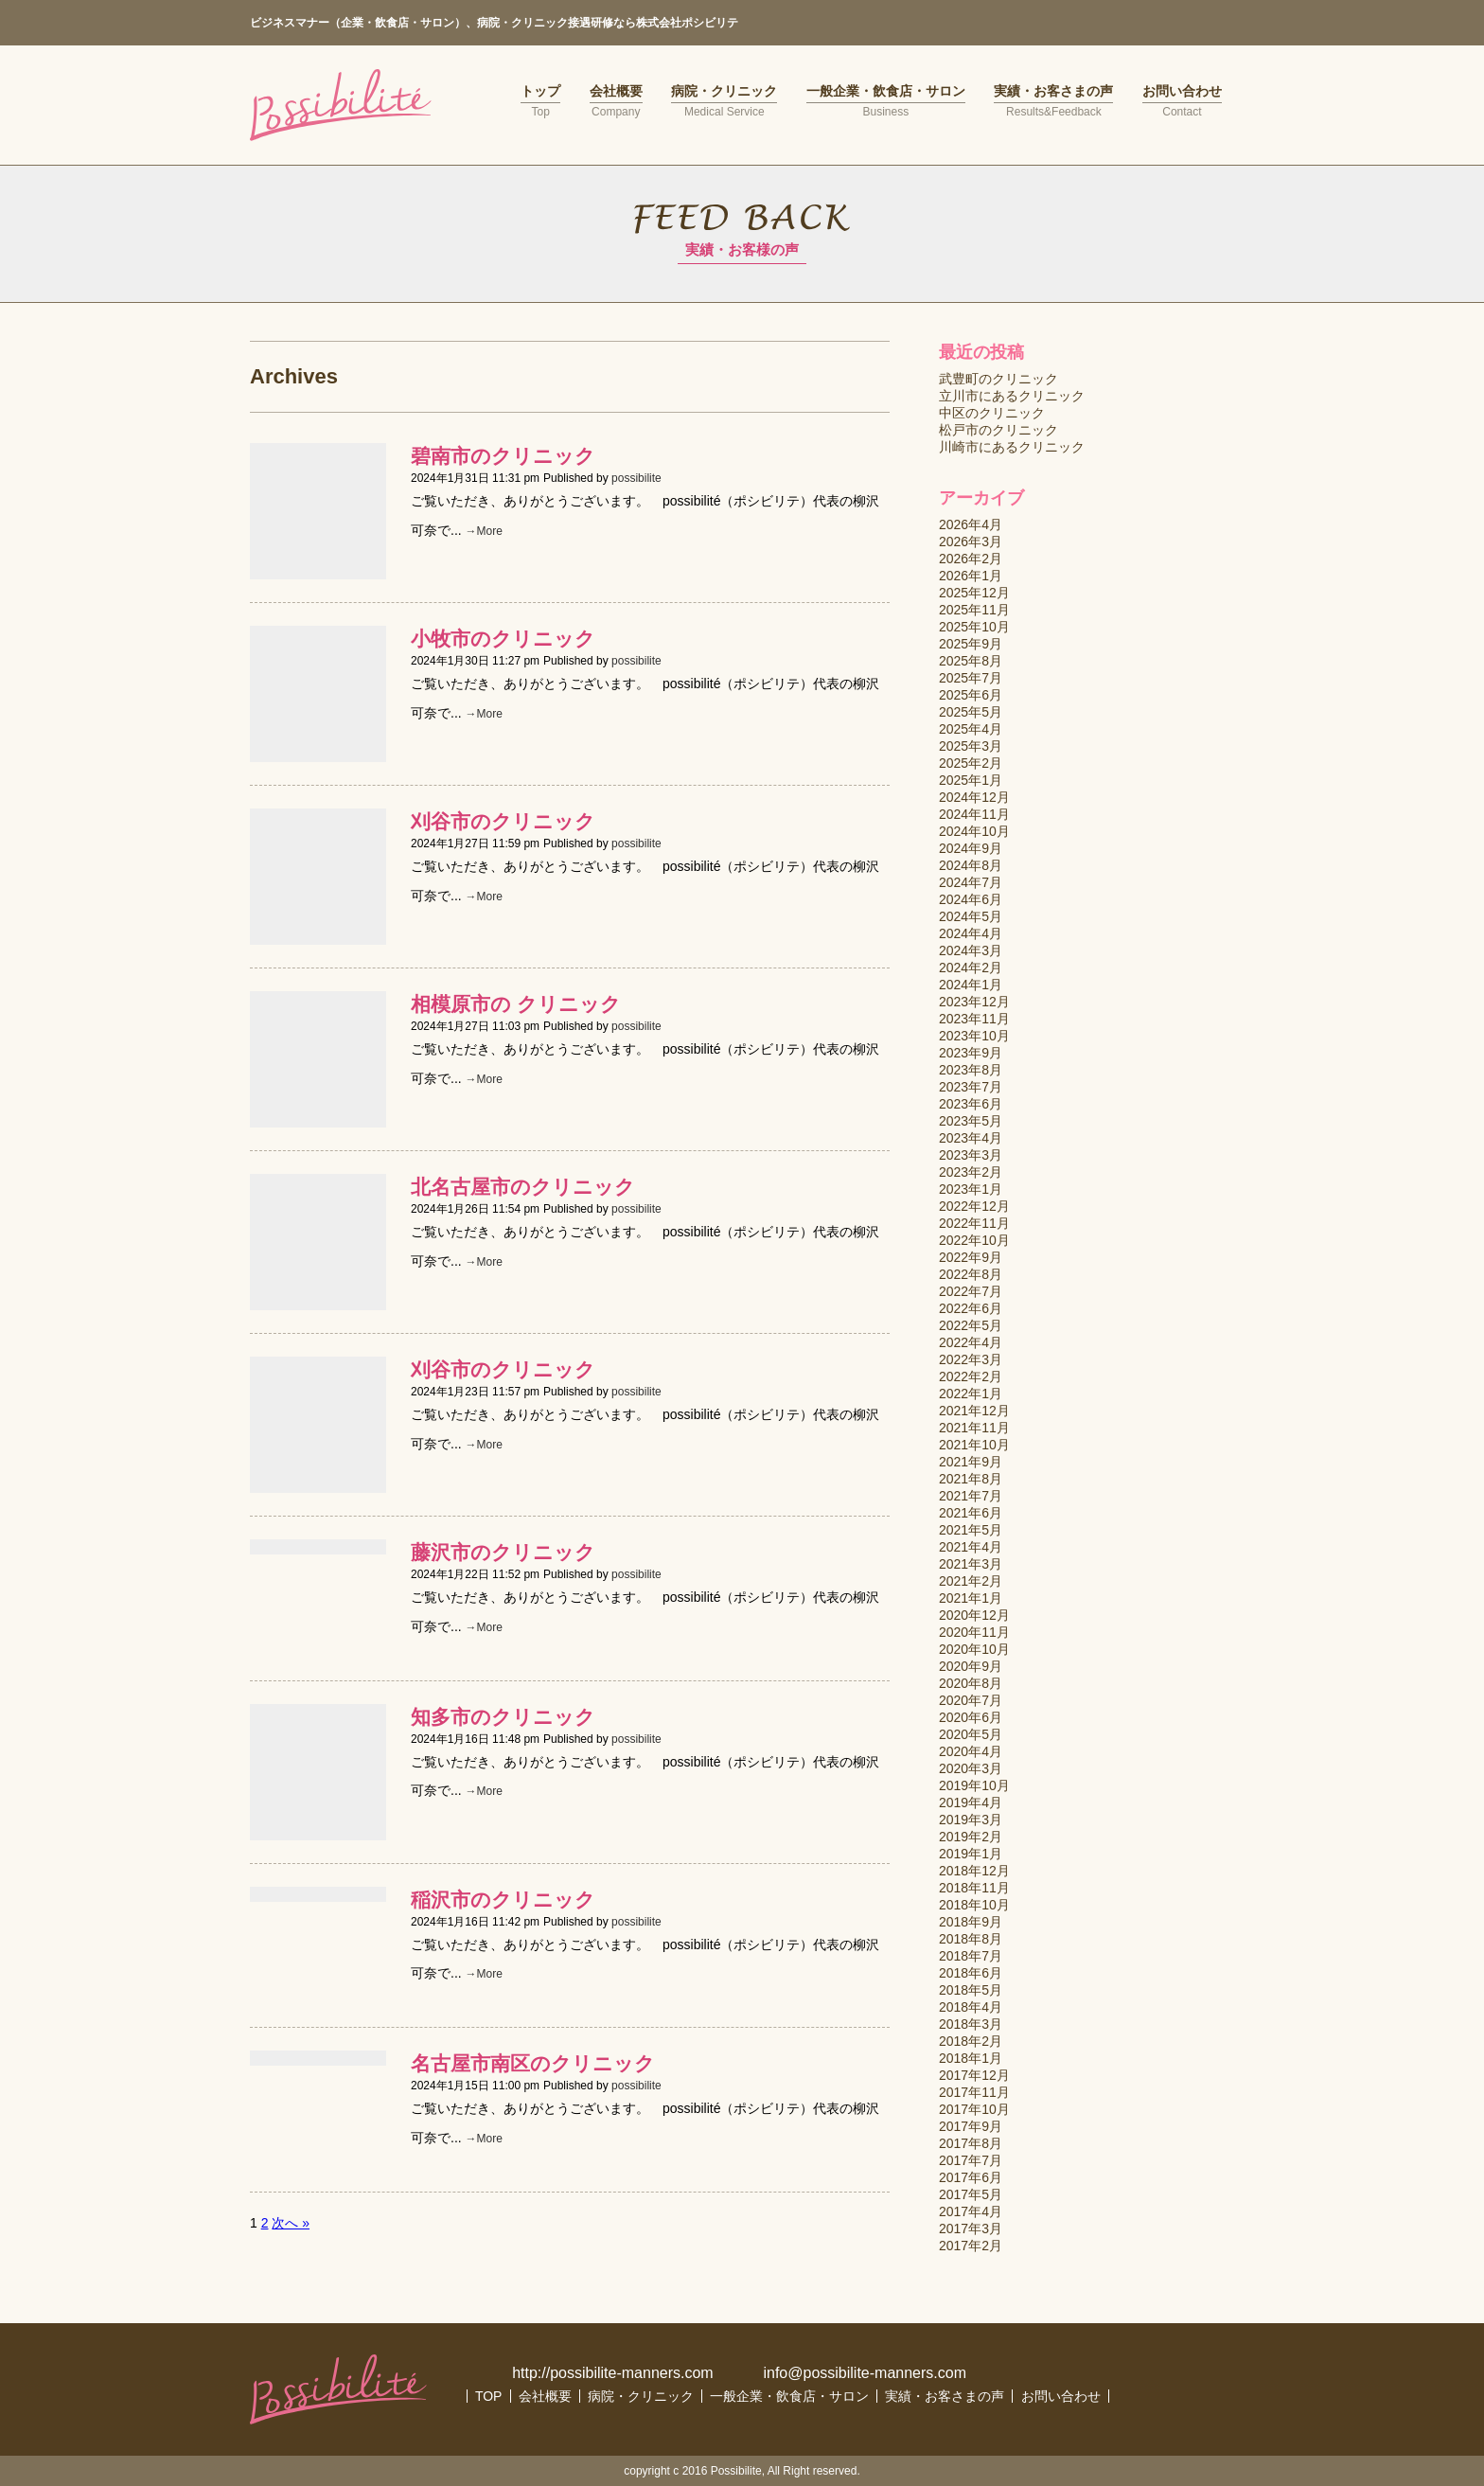  I want to click on 2022年8月, so click(970, 1274).